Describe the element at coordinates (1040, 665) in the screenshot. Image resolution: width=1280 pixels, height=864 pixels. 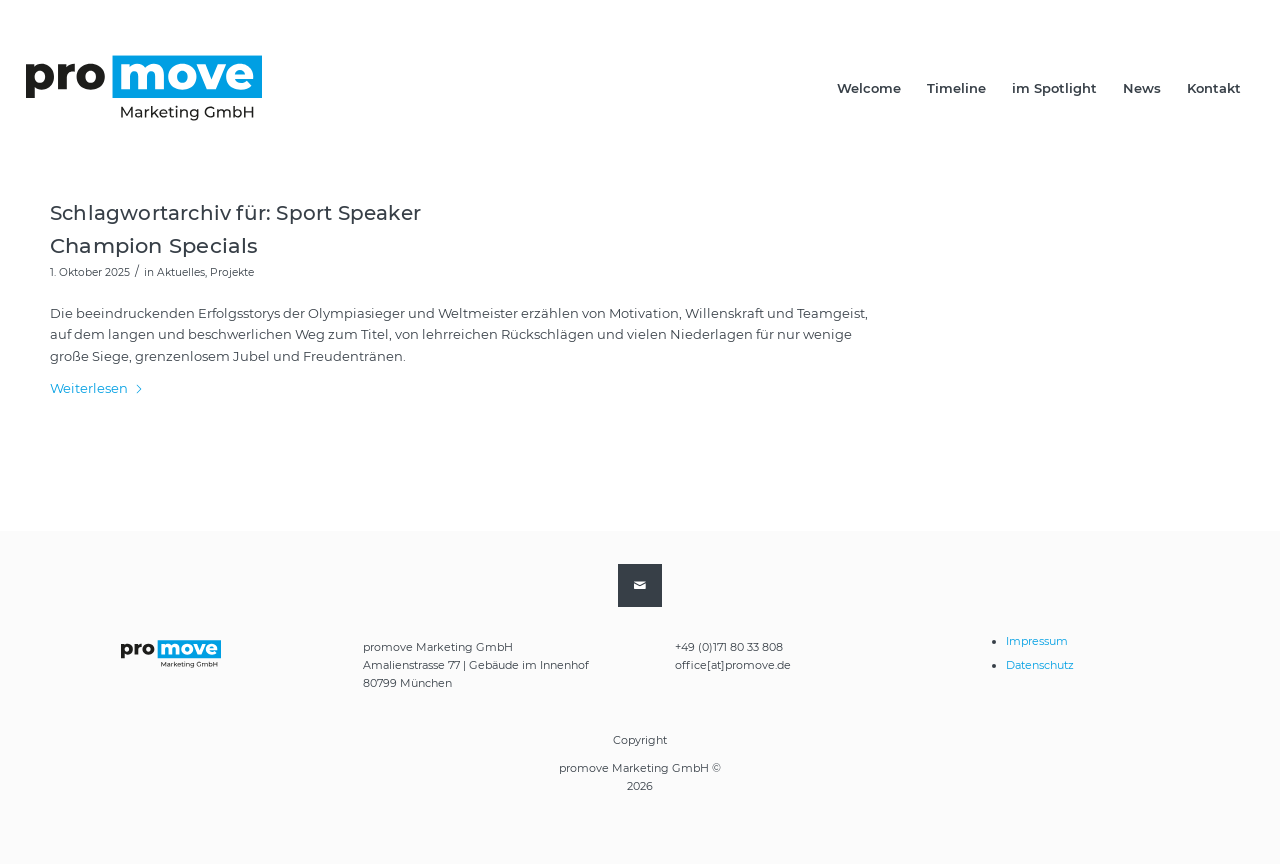
I see `Datenschutz` at that location.